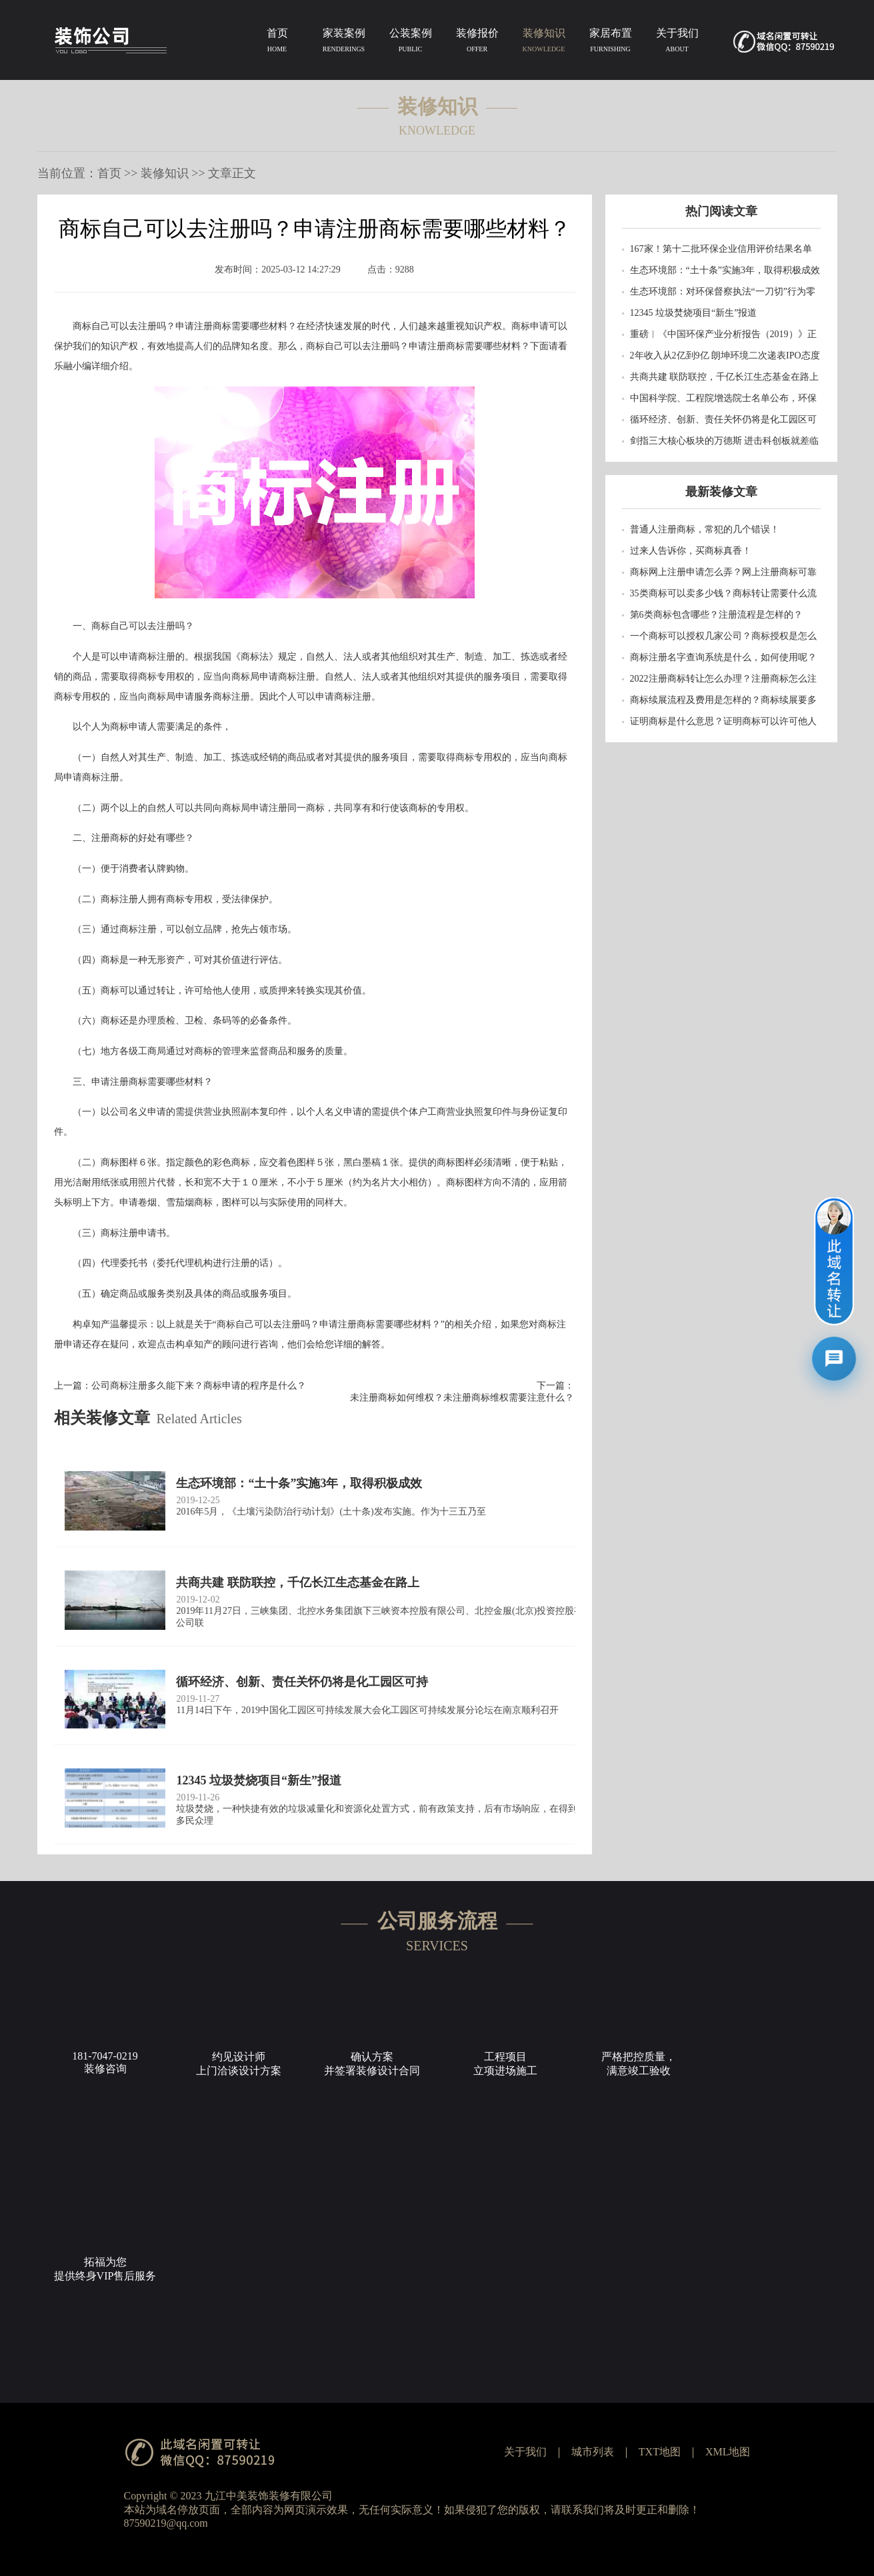 The height and width of the screenshot is (2576, 874). What do you see at coordinates (723, 657) in the screenshot?
I see `商标注册名字查询系统是什么，如何使用呢？` at bounding box center [723, 657].